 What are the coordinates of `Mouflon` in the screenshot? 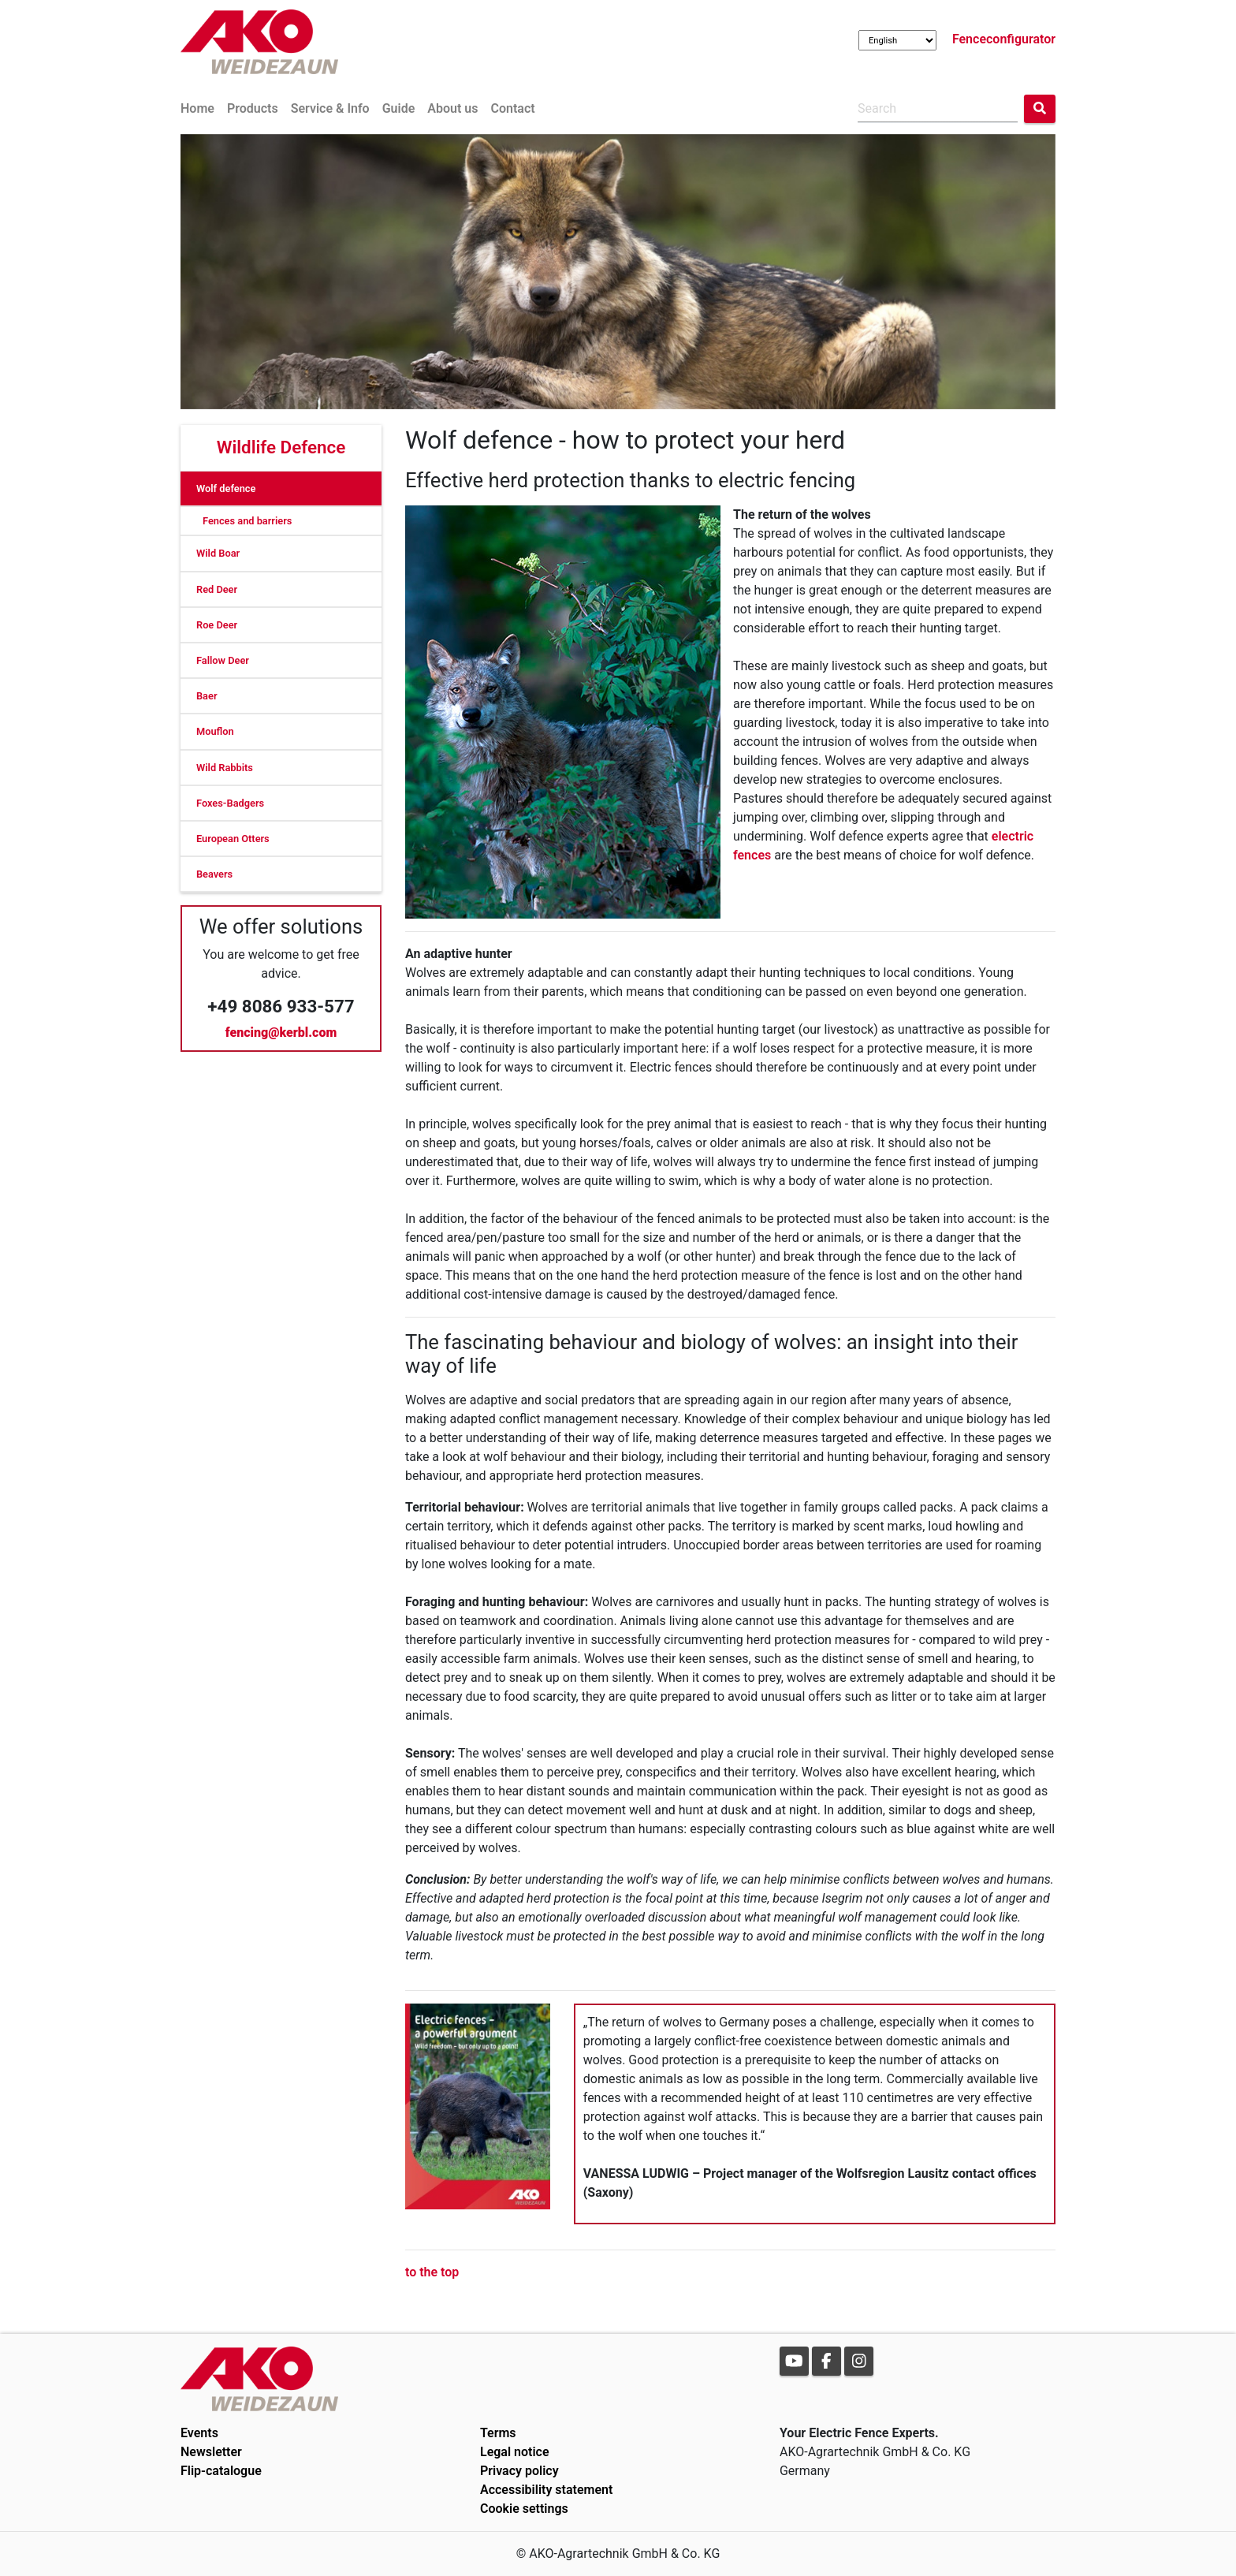 It's located at (215, 731).